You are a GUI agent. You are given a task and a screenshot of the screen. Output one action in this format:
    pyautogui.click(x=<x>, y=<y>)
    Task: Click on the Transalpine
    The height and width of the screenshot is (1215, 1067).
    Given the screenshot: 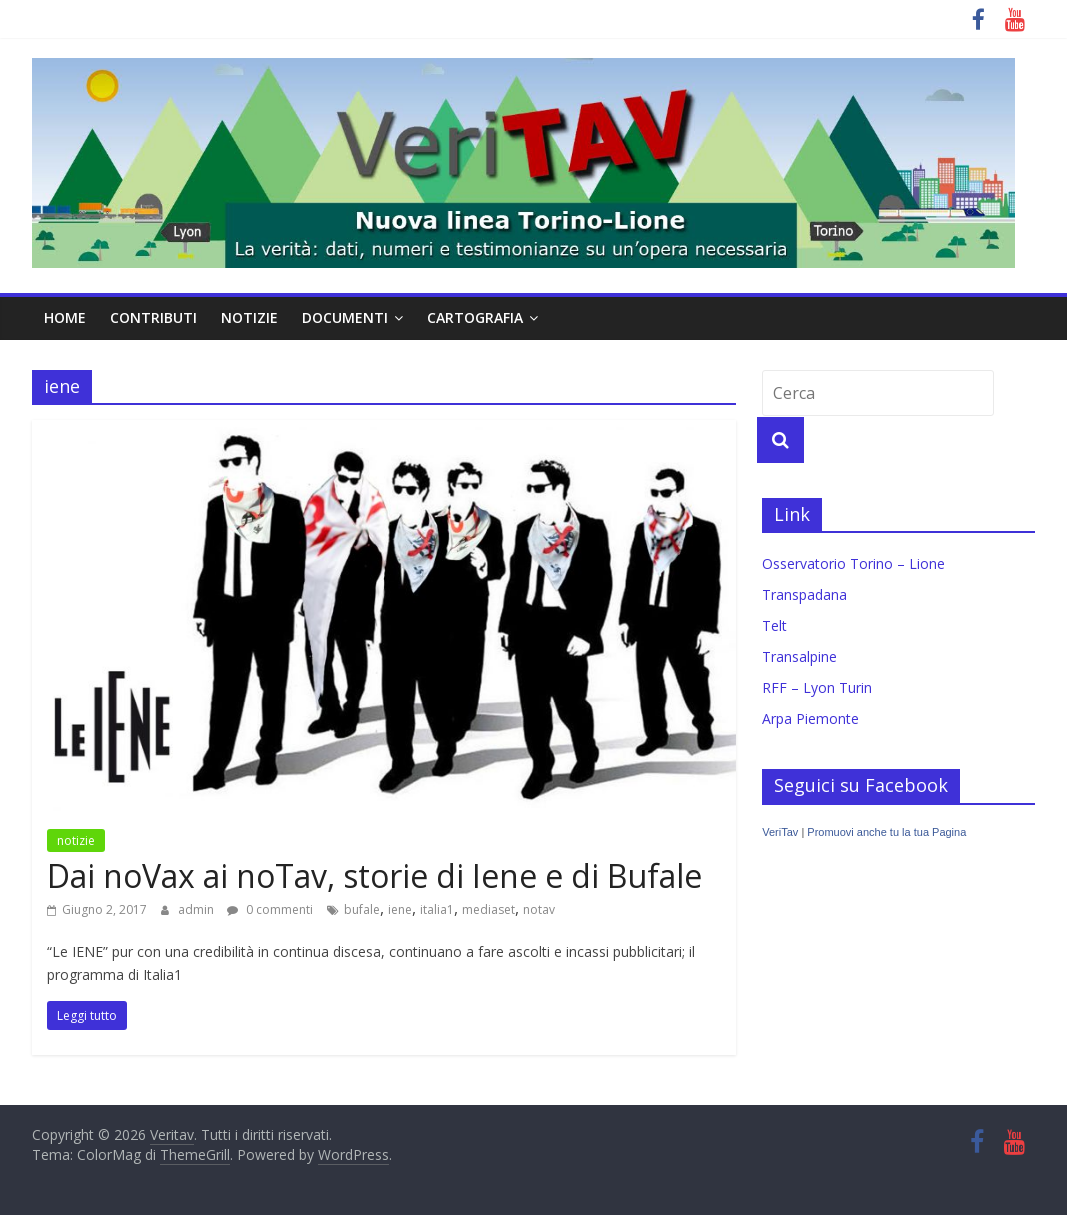 What is the action you would take?
    pyautogui.click(x=799, y=656)
    